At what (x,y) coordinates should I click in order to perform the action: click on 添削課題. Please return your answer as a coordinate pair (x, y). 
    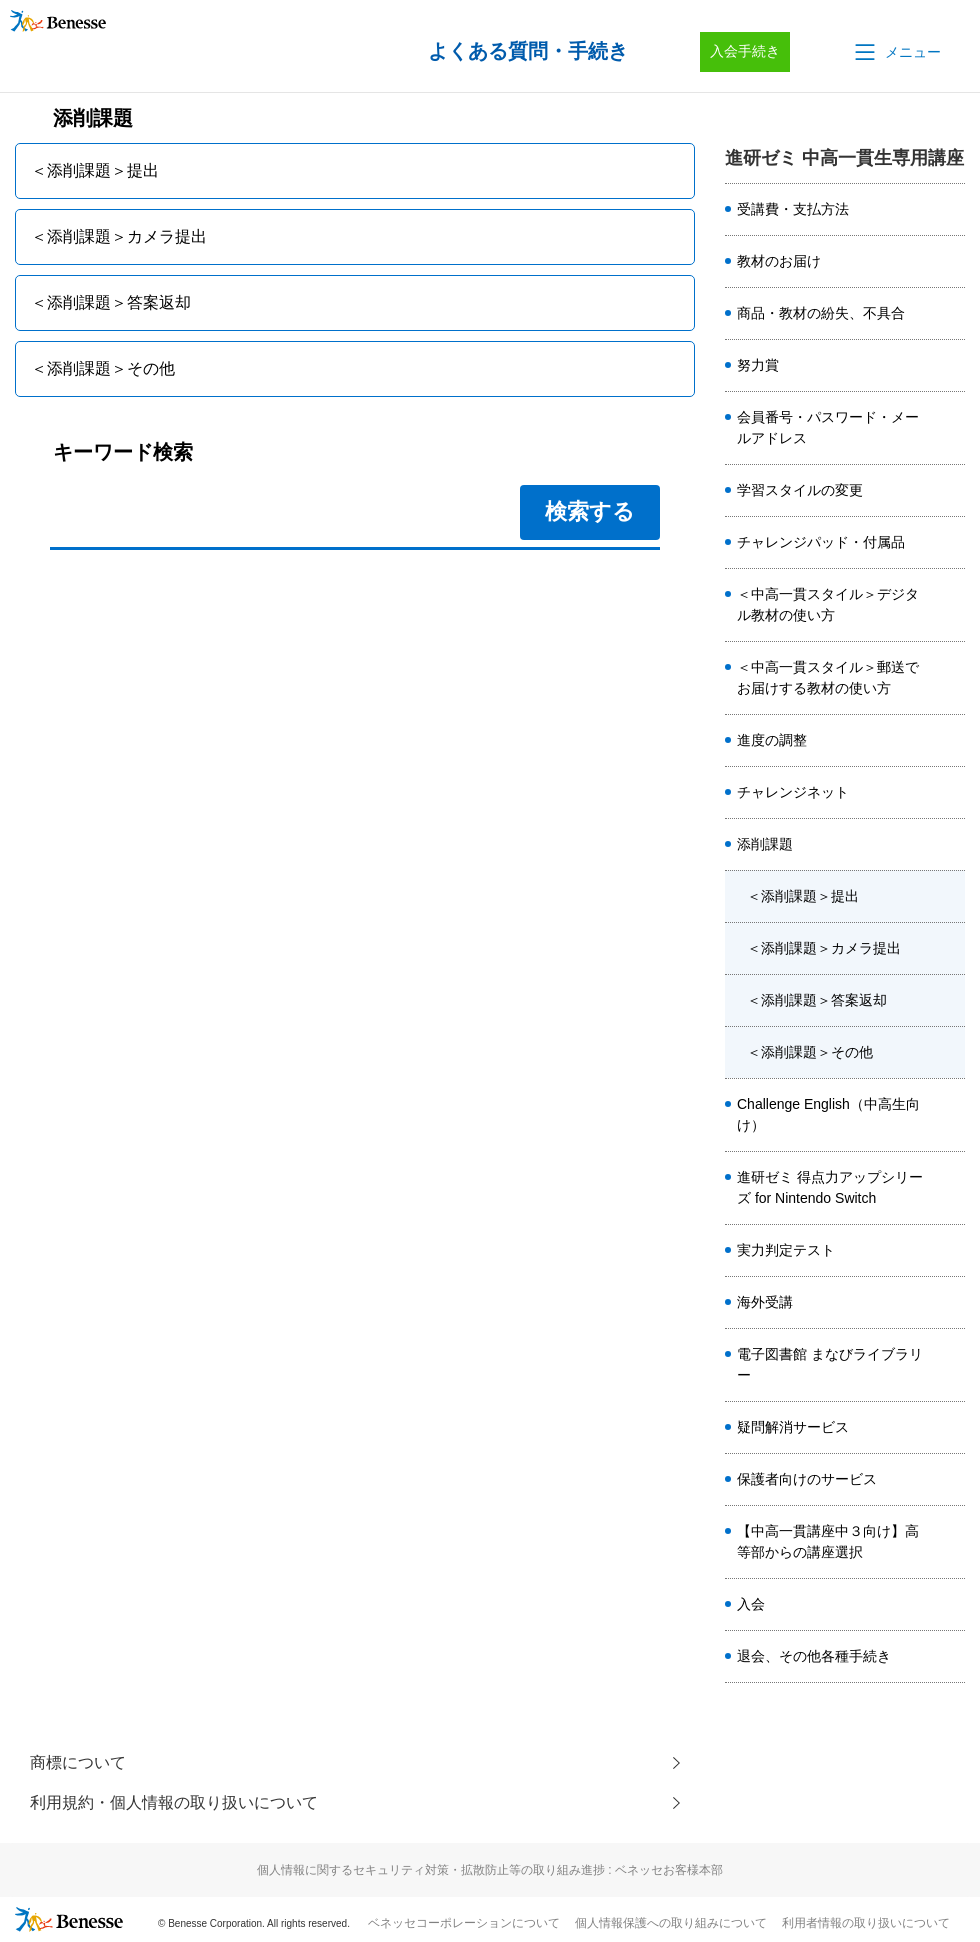
    Looking at the image, I should click on (765, 844).